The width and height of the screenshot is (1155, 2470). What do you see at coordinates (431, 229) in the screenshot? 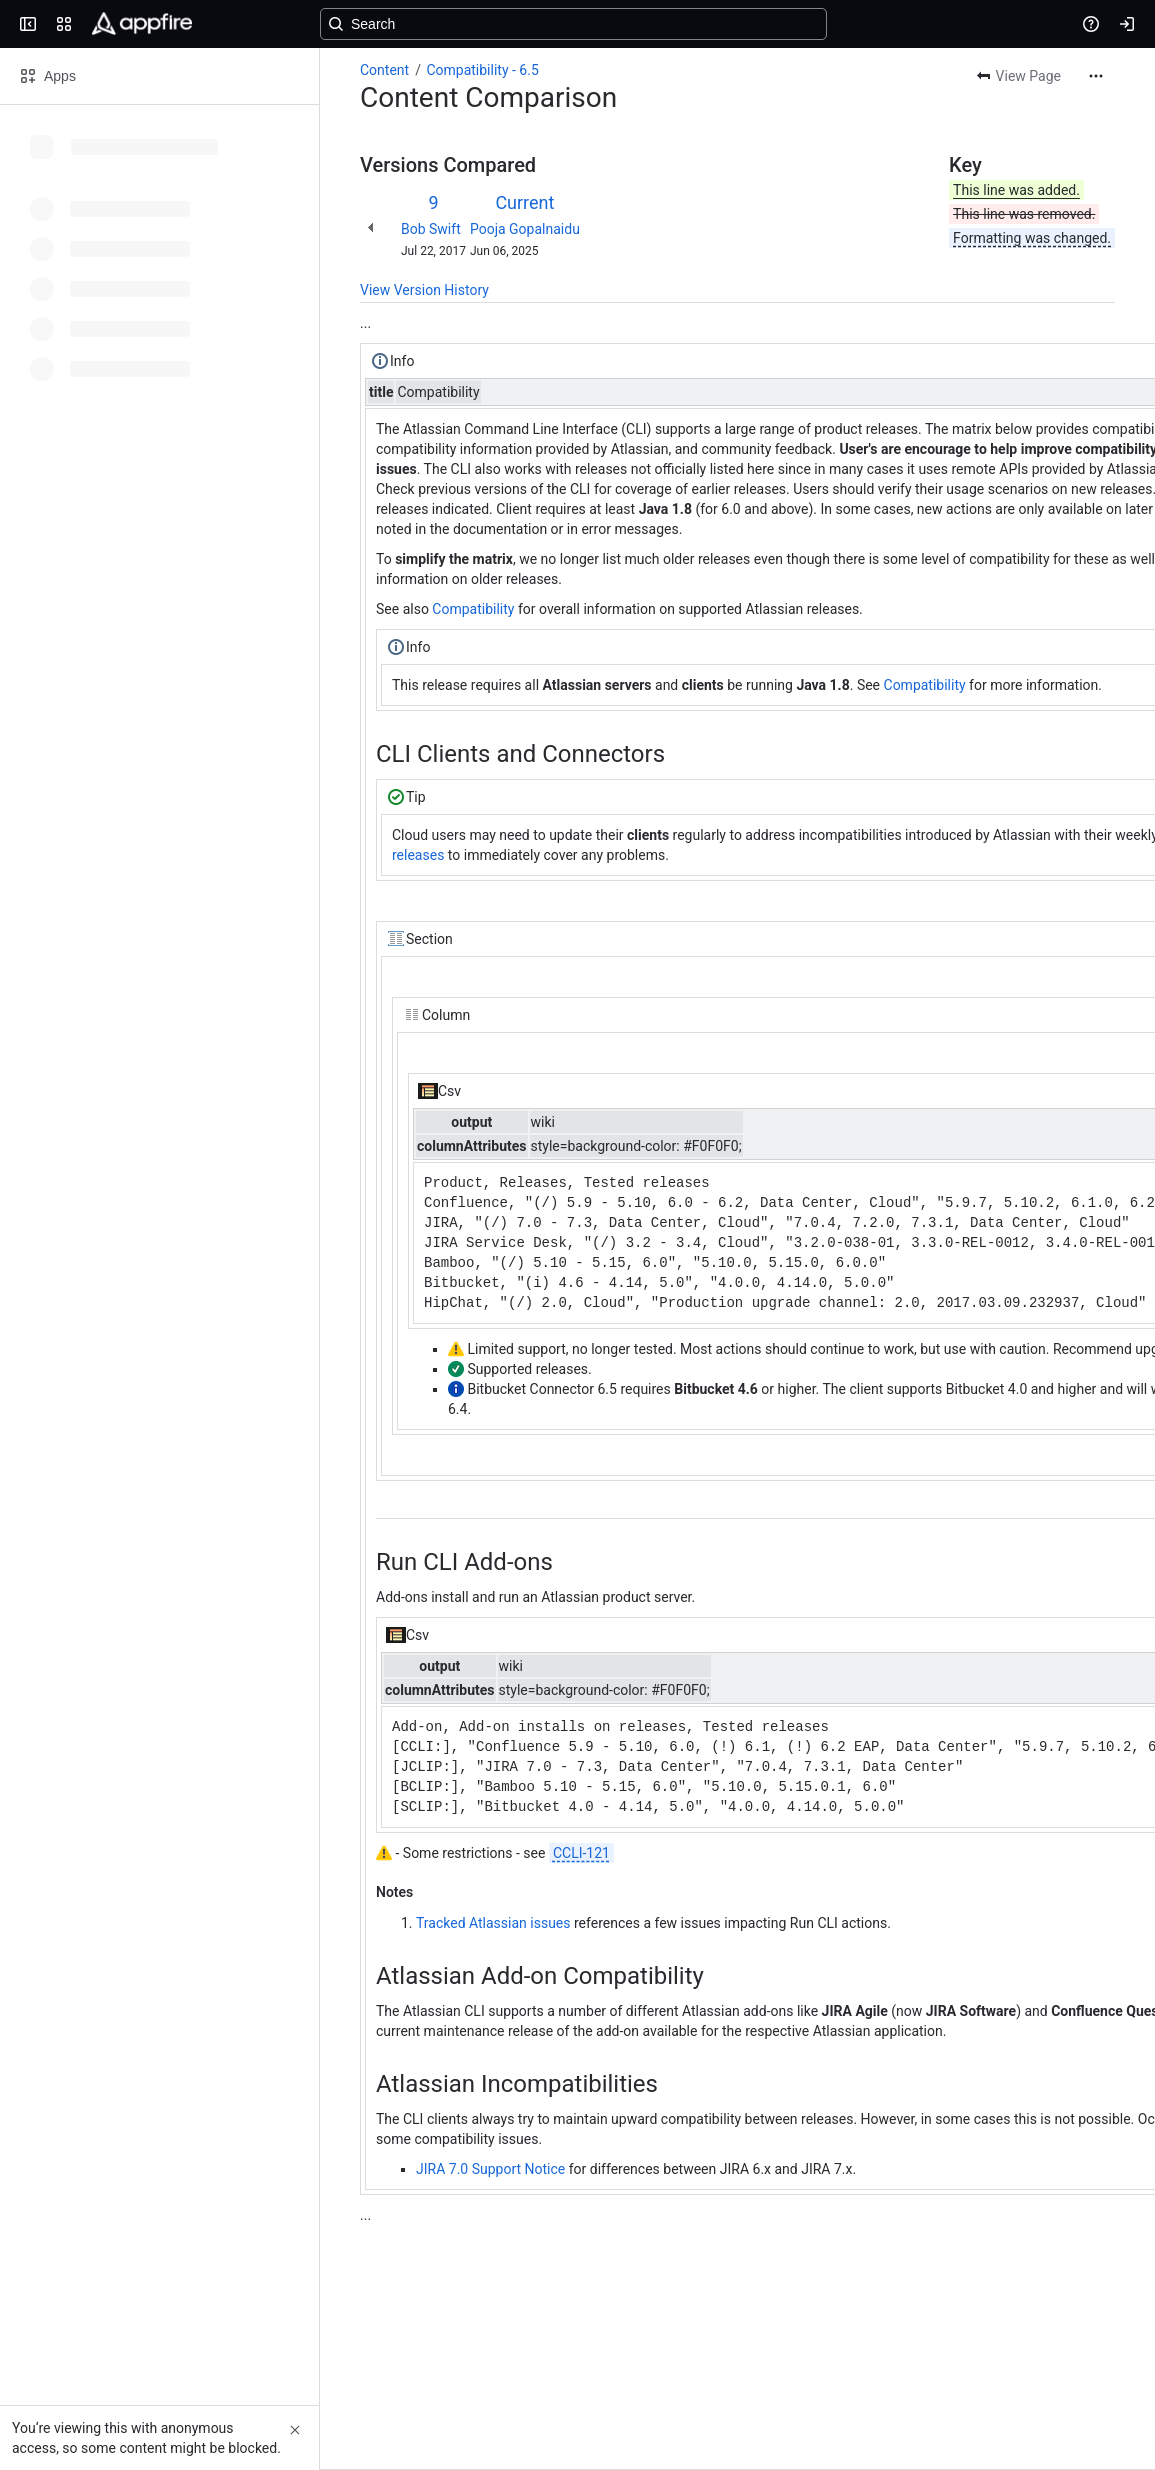
I see `Bob Swift` at bounding box center [431, 229].